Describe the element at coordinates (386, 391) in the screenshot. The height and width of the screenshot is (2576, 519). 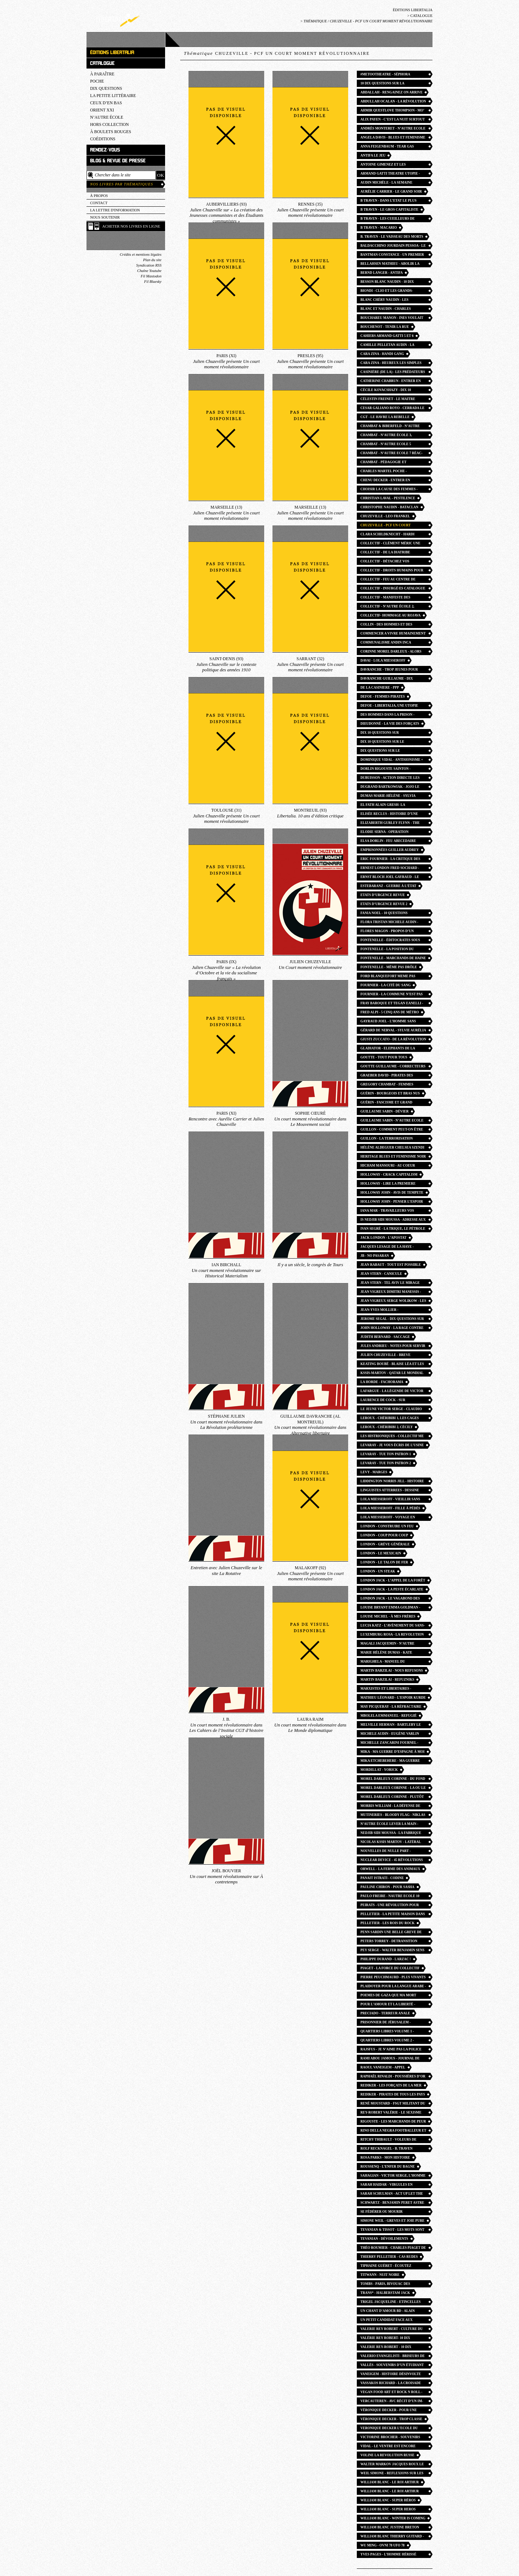
I see `Cécile Kovacshazy - dix 10 questions sur la misopédie enfantisme` at that location.